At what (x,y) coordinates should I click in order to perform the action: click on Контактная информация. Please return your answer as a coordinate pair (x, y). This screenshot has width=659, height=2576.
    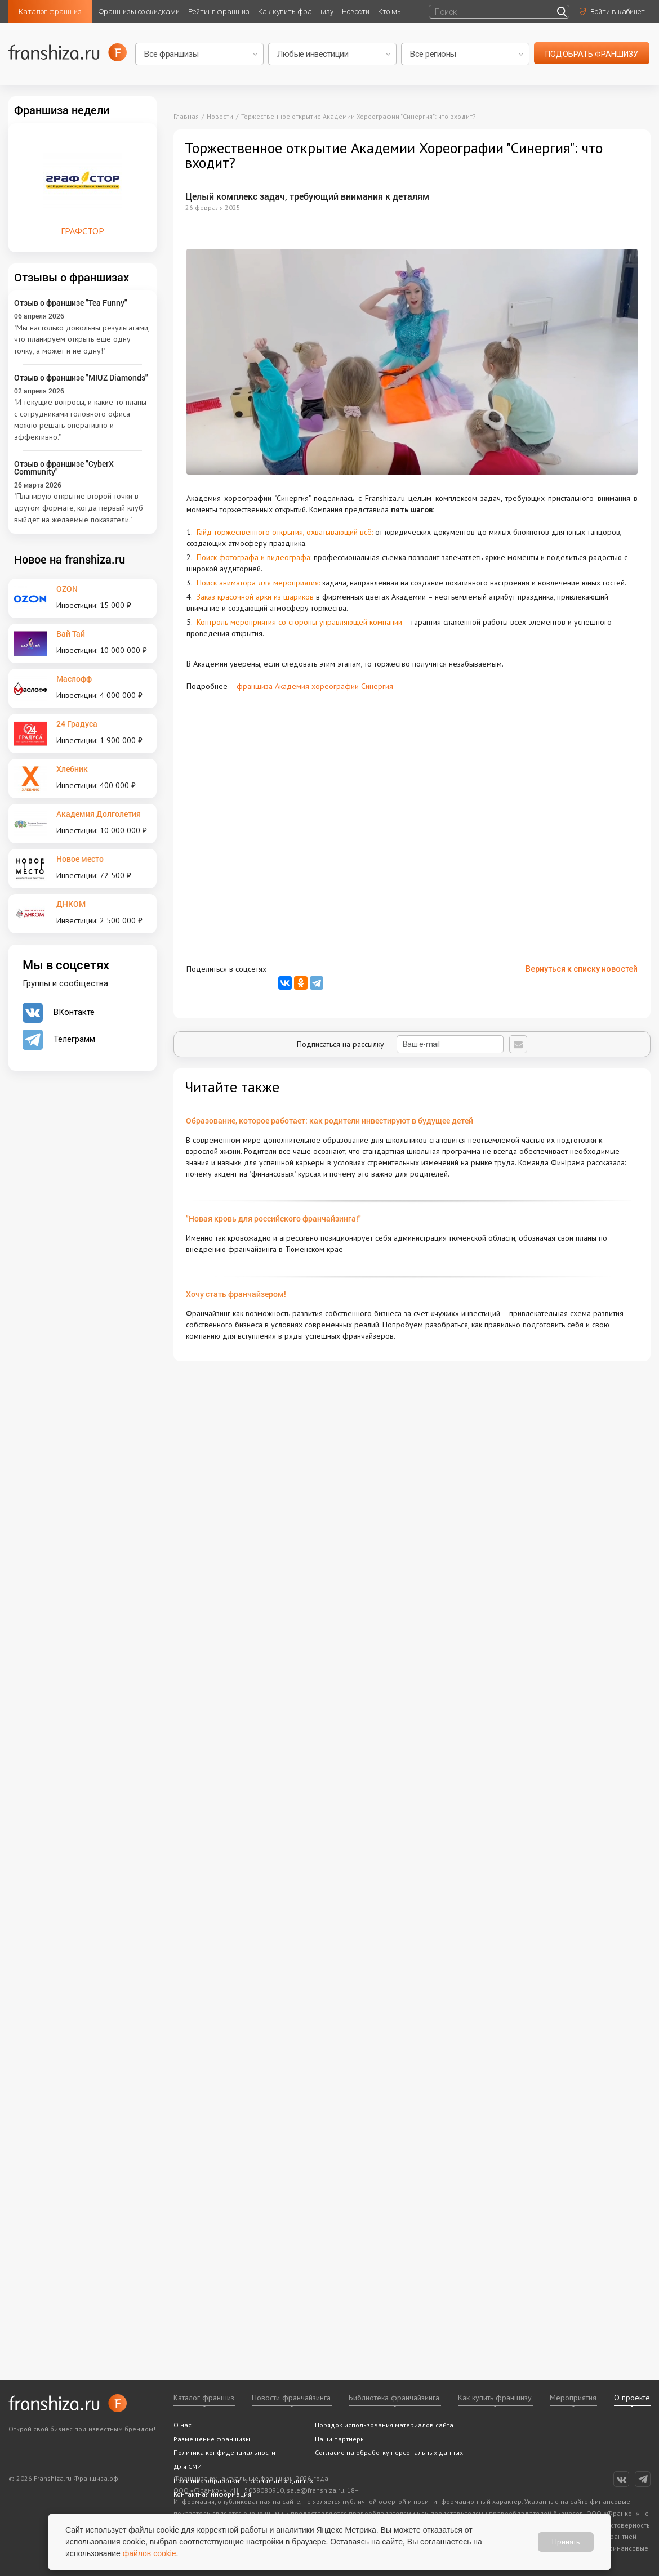
    Looking at the image, I should click on (212, 2494).